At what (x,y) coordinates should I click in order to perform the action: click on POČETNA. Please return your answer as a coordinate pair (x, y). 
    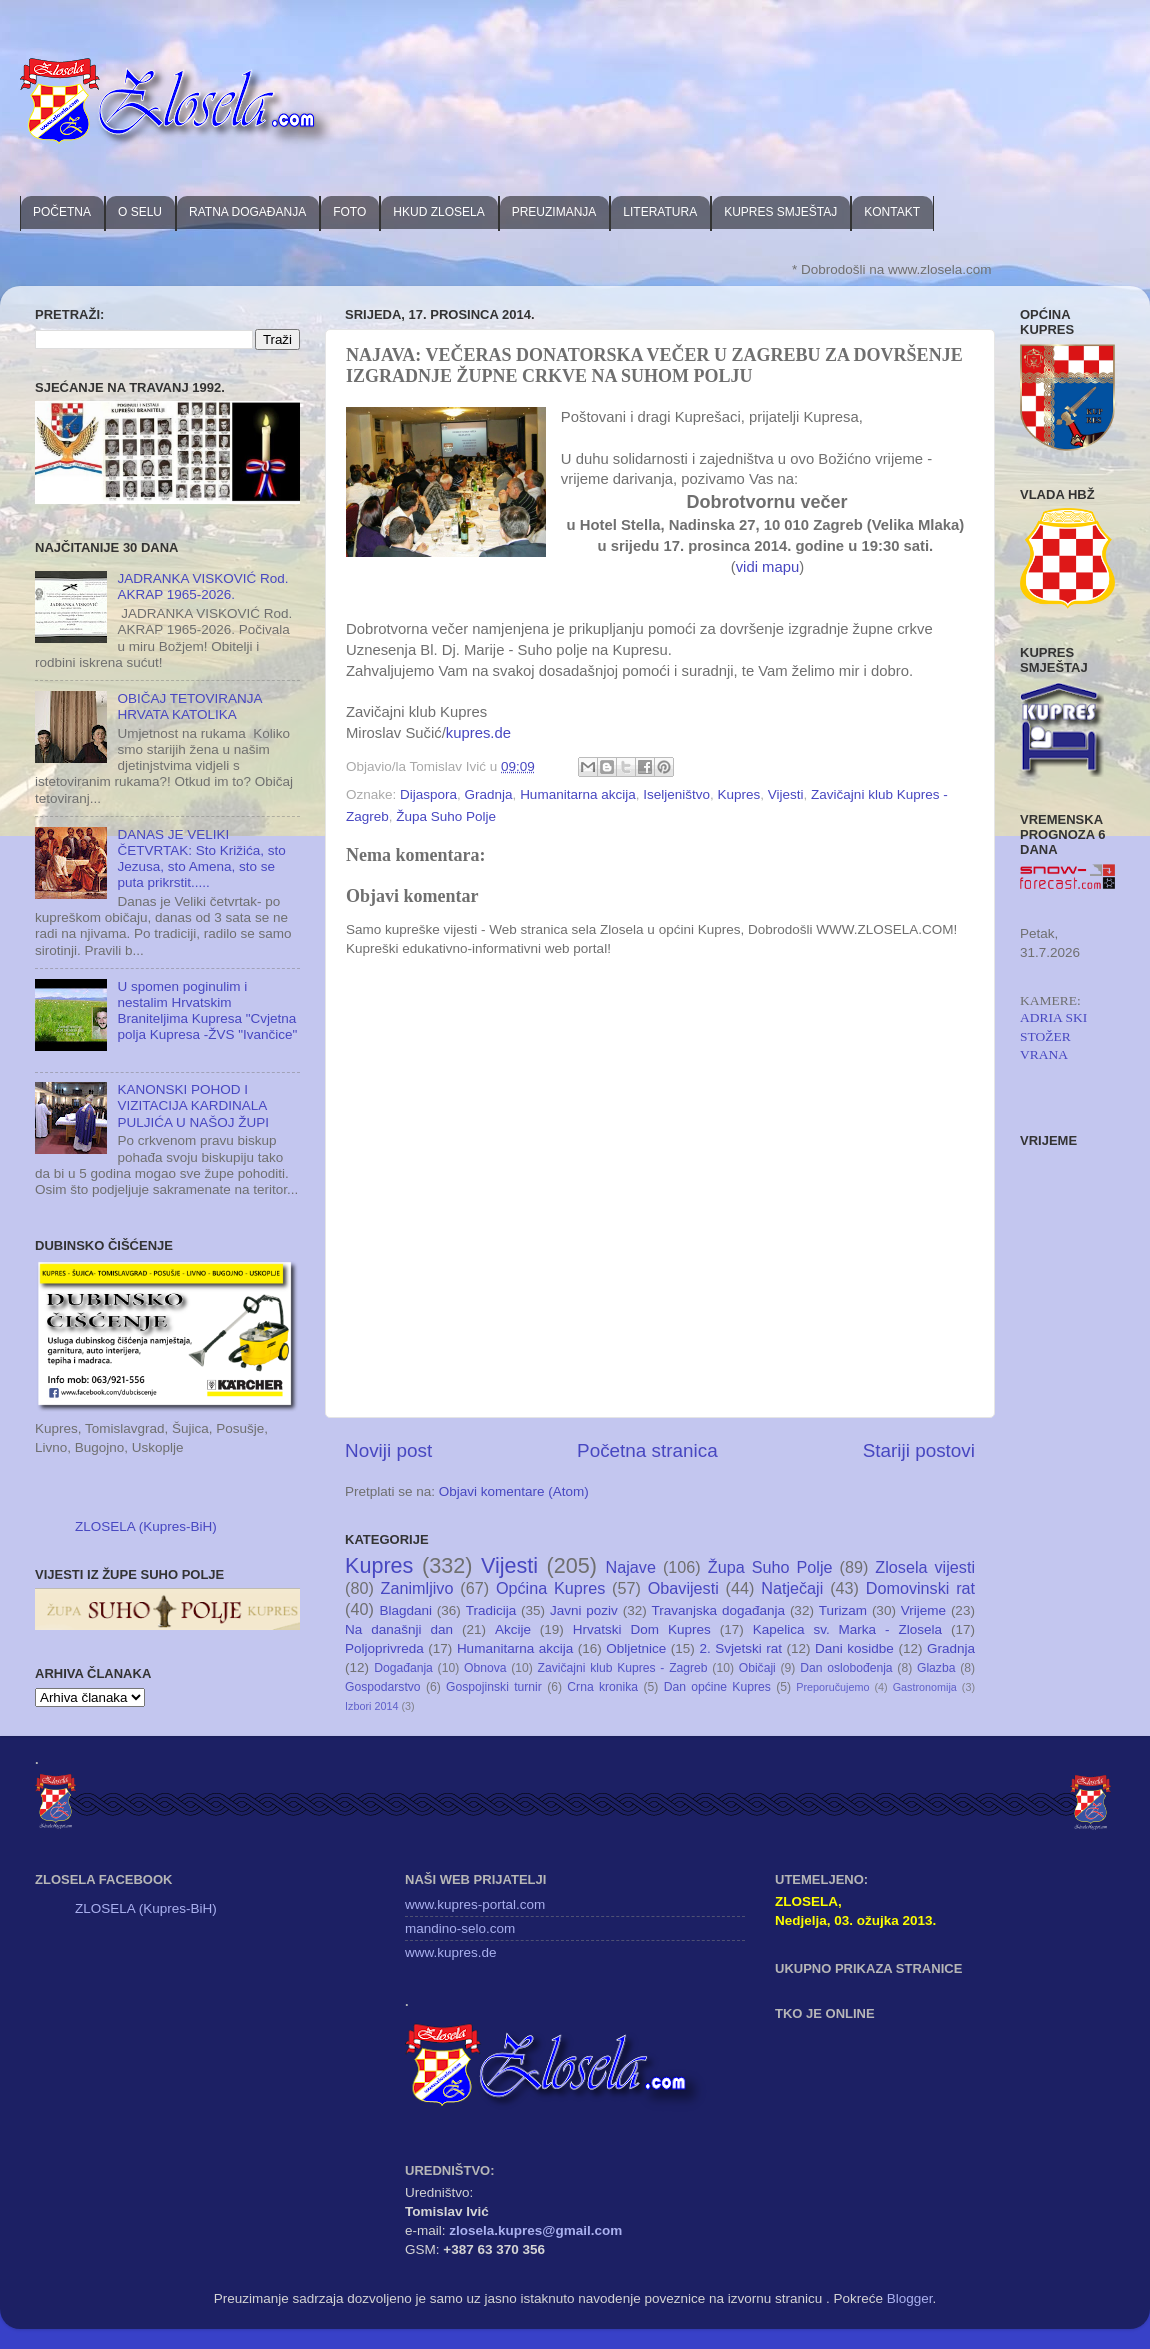
    Looking at the image, I should click on (62, 212).